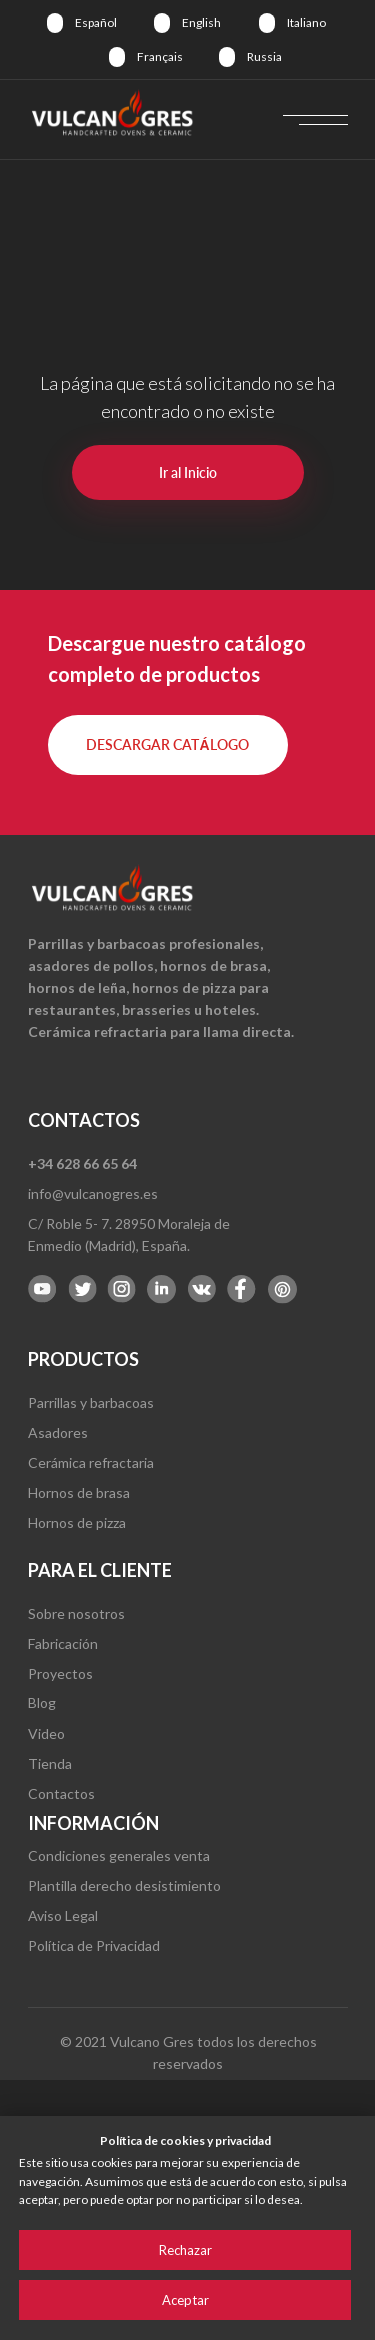 This screenshot has height=2340, width=375. What do you see at coordinates (42, 1702) in the screenshot?
I see `Blog` at bounding box center [42, 1702].